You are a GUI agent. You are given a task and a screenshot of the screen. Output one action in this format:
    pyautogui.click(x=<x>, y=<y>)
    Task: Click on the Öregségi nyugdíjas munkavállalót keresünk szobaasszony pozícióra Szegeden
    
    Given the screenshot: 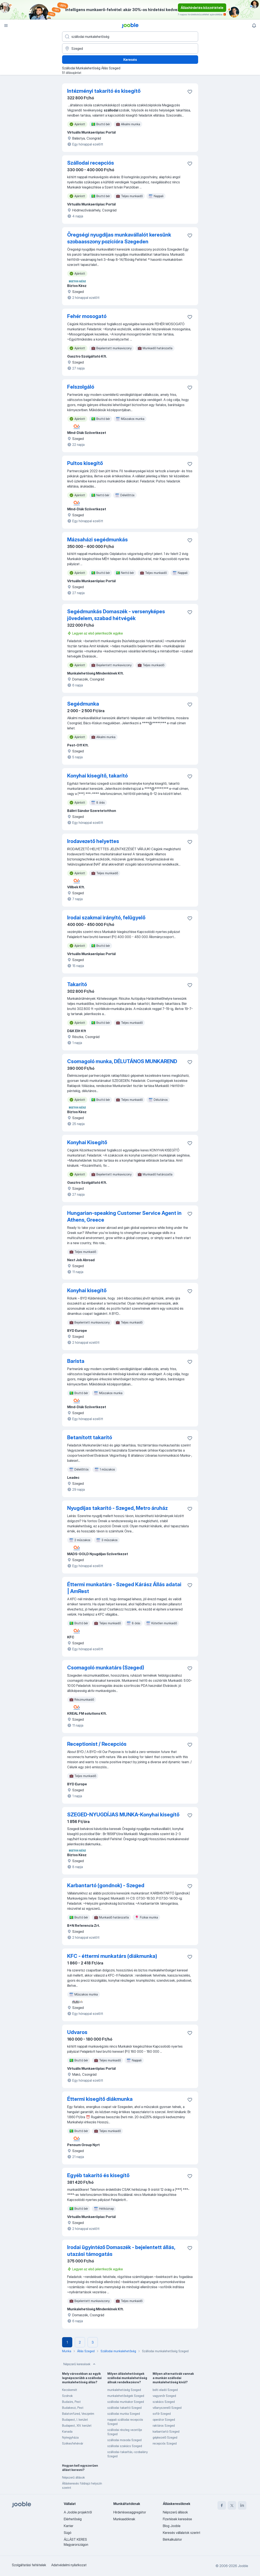 What is the action you would take?
    pyautogui.click(x=119, y=238)
    